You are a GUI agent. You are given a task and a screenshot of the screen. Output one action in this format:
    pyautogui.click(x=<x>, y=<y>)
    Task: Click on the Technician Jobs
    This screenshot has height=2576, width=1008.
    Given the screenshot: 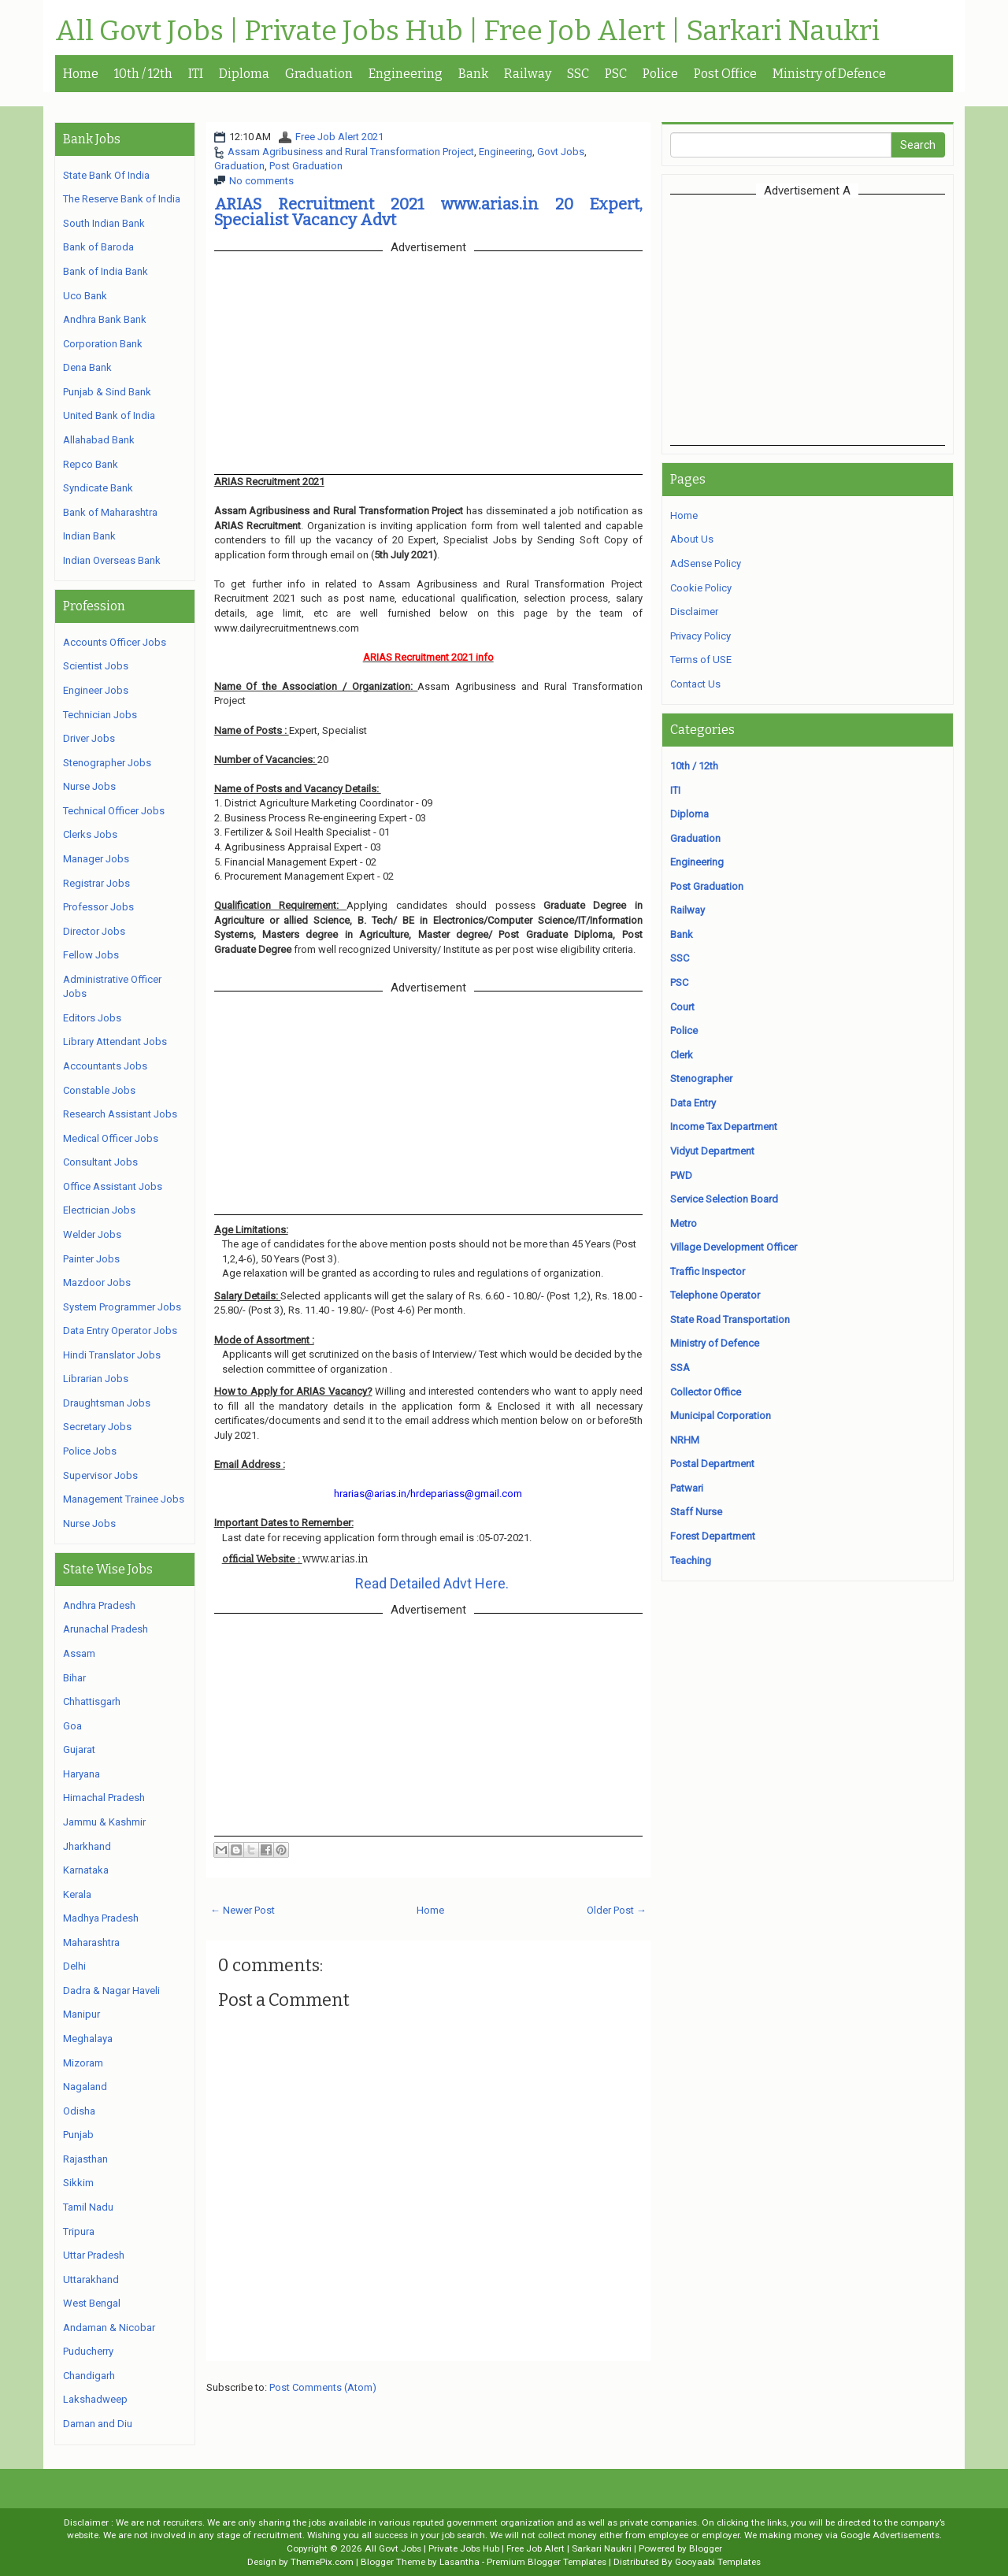 What is the action you would take?
    pyautogui.click(x=100, y=715)
    